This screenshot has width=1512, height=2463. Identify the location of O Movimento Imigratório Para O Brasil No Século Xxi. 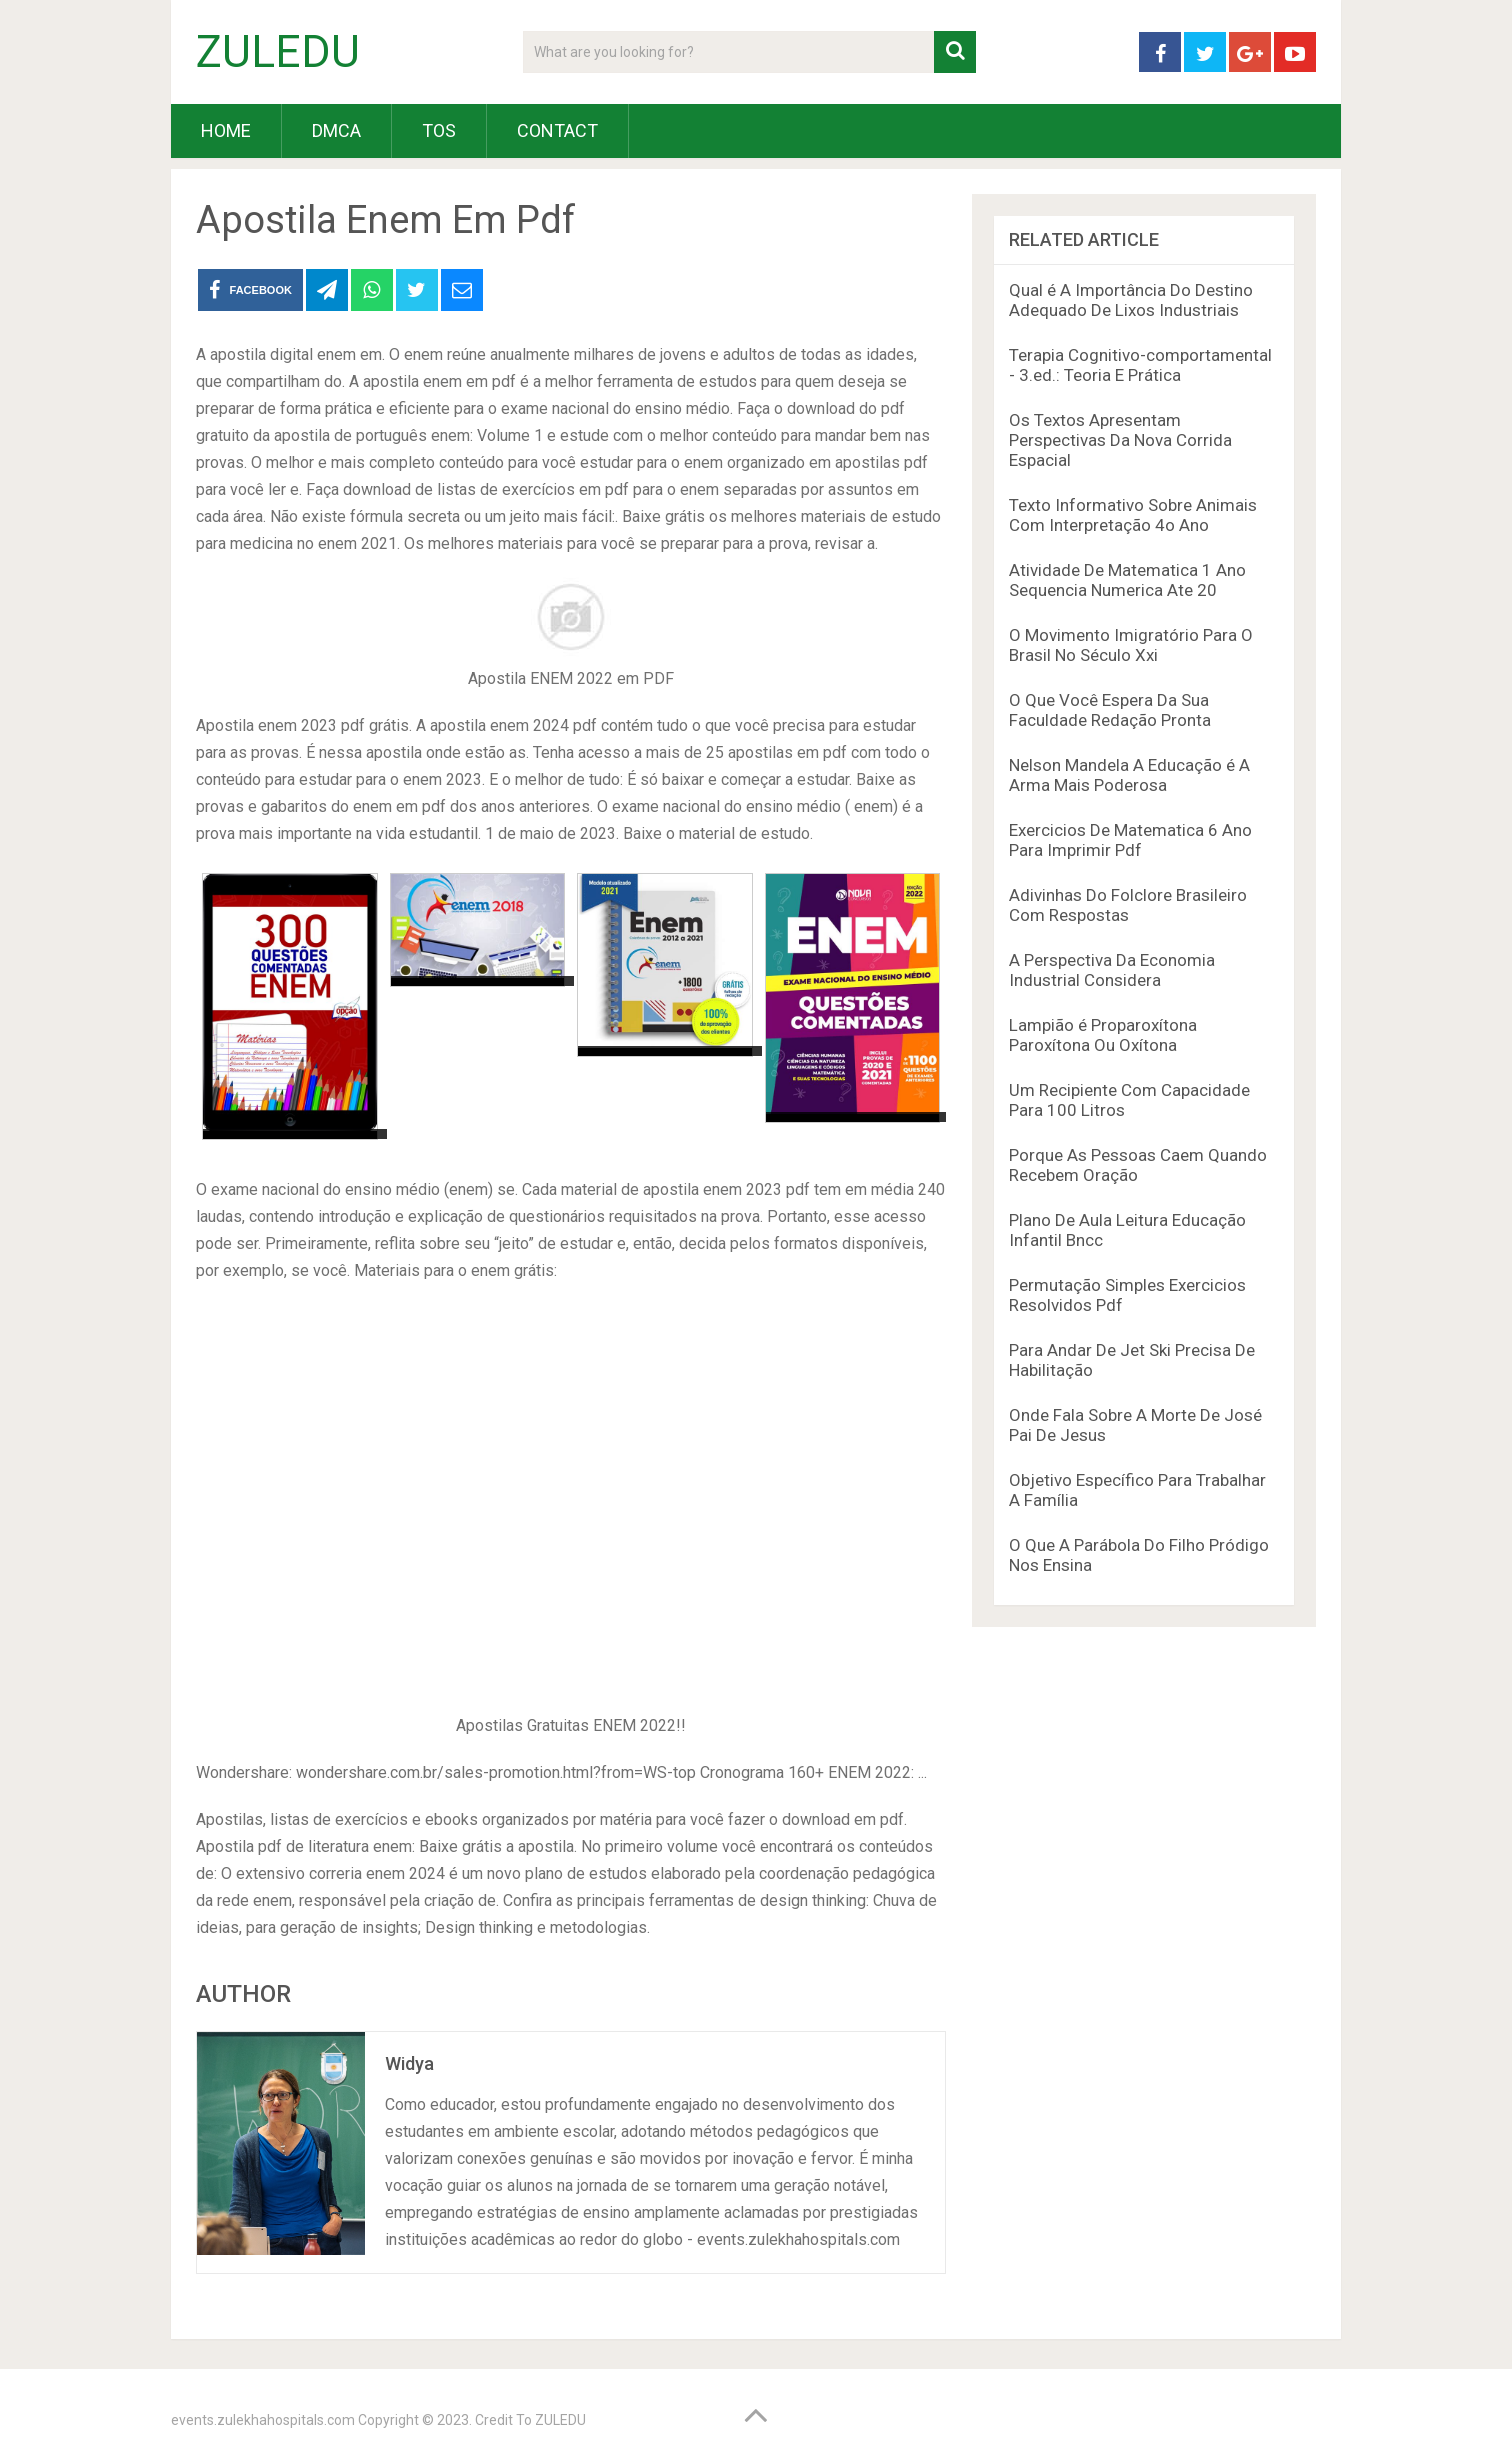
(1131, 645).